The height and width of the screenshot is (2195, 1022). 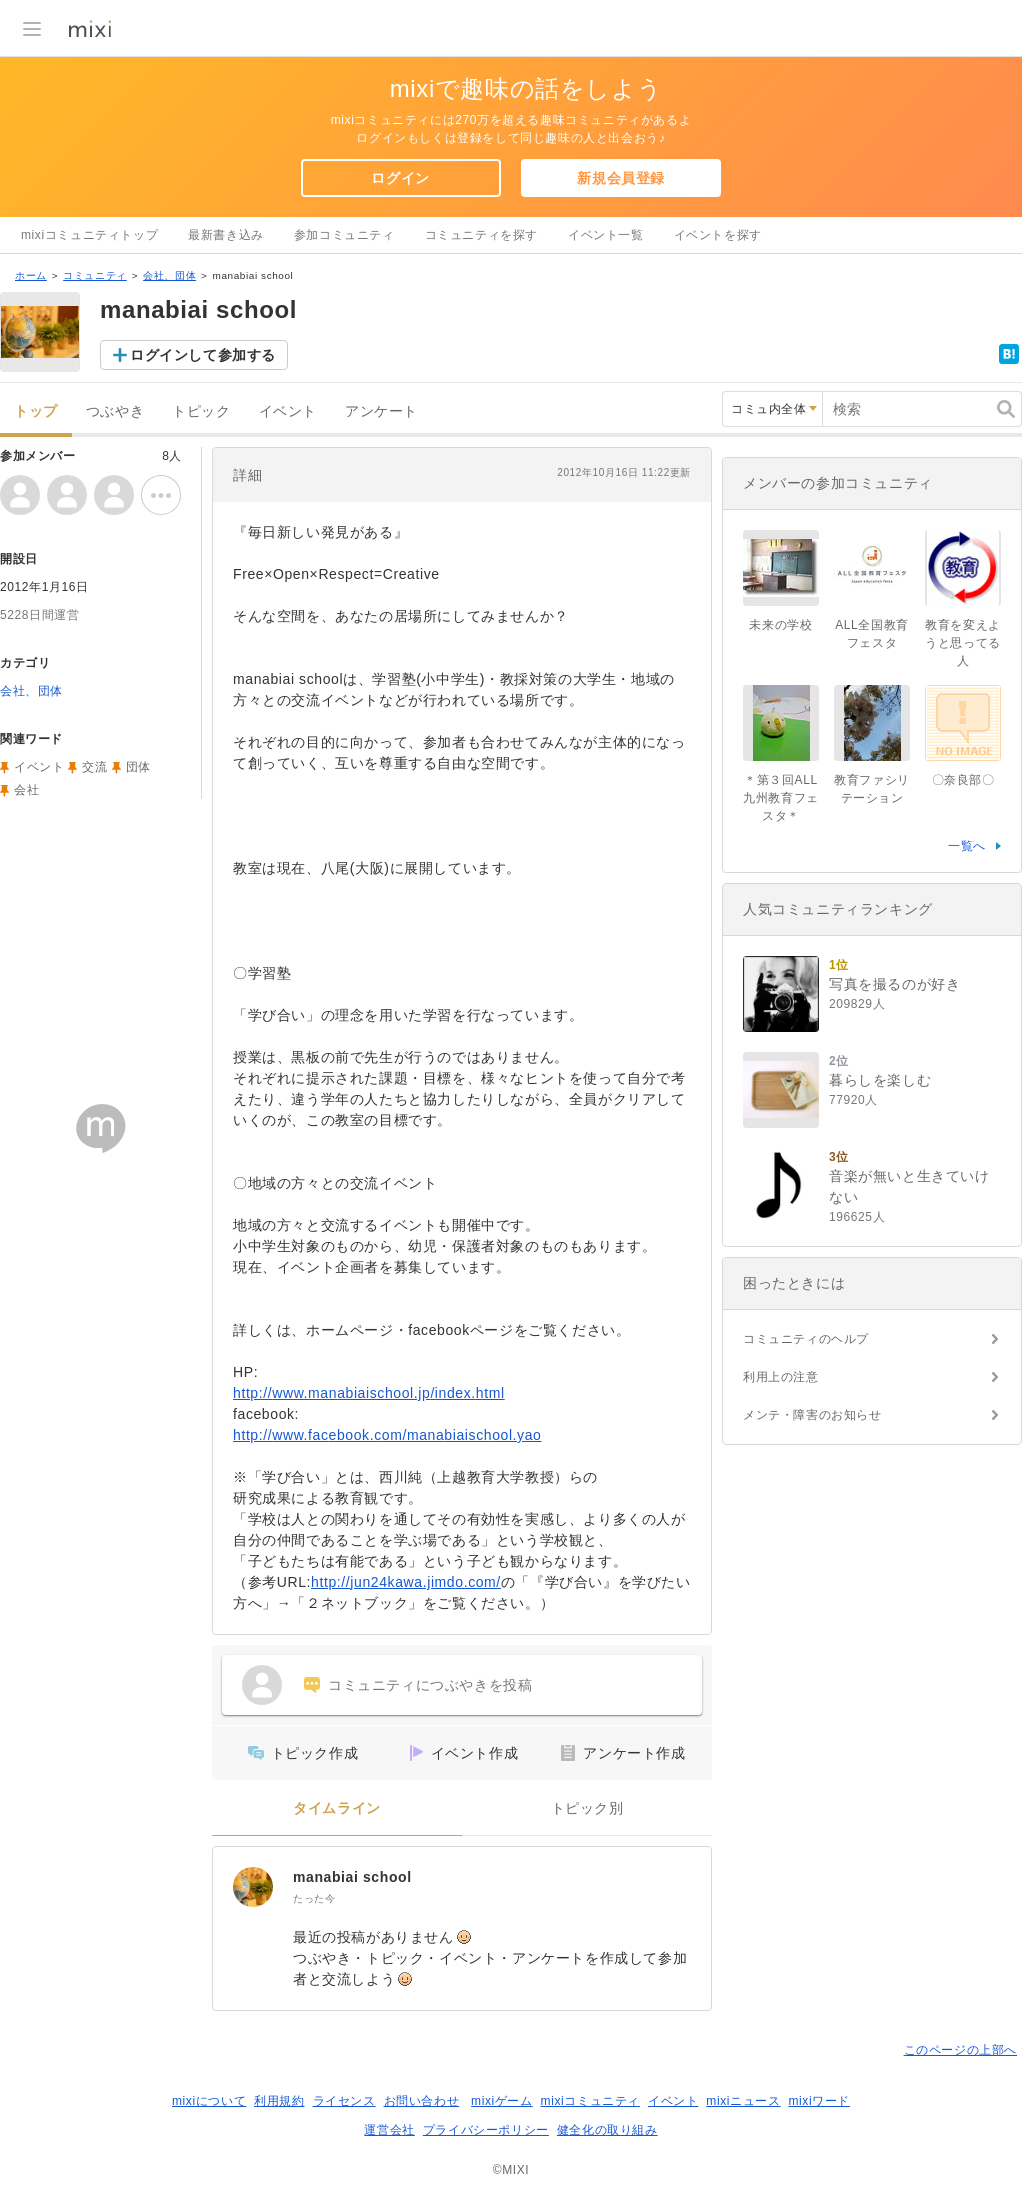 What do you see at coordinates (880, 1080) in the screenshot?
I see `暮らしを楽しむ` at bounding box center [880, 1080].